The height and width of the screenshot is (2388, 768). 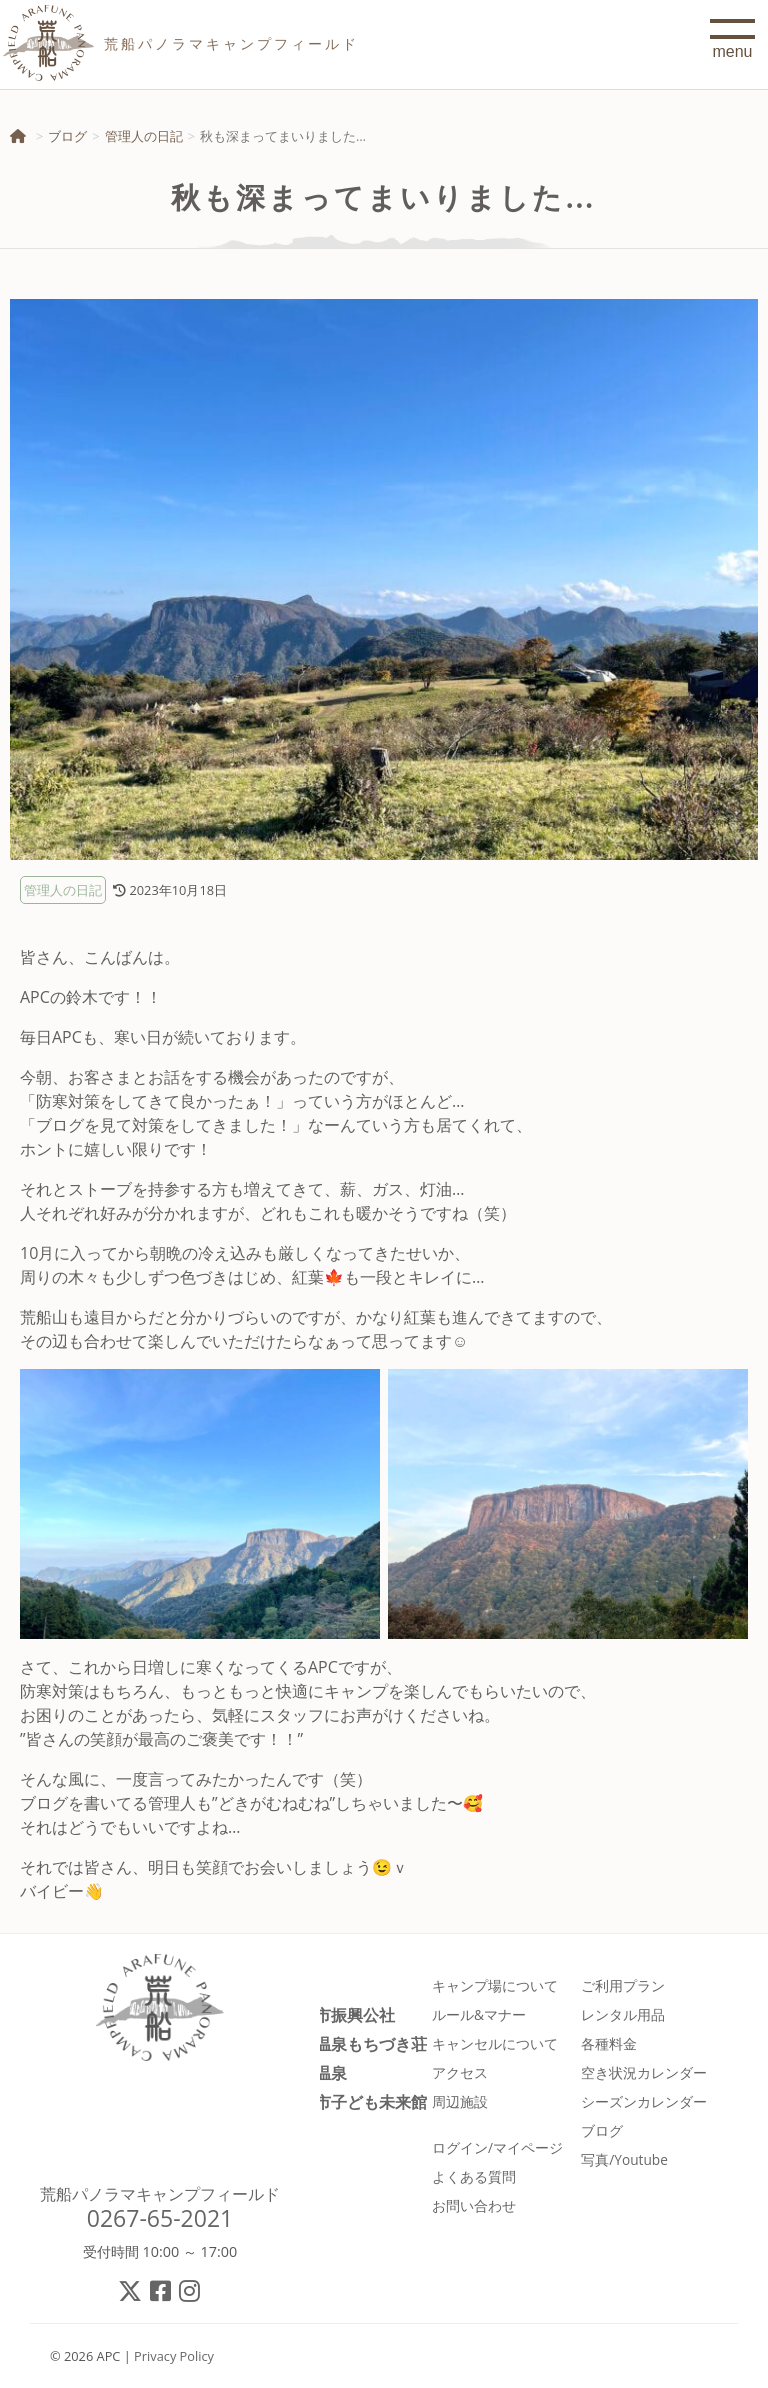 I want to click on 0267-65-2021, so click(x=160, y=2218).